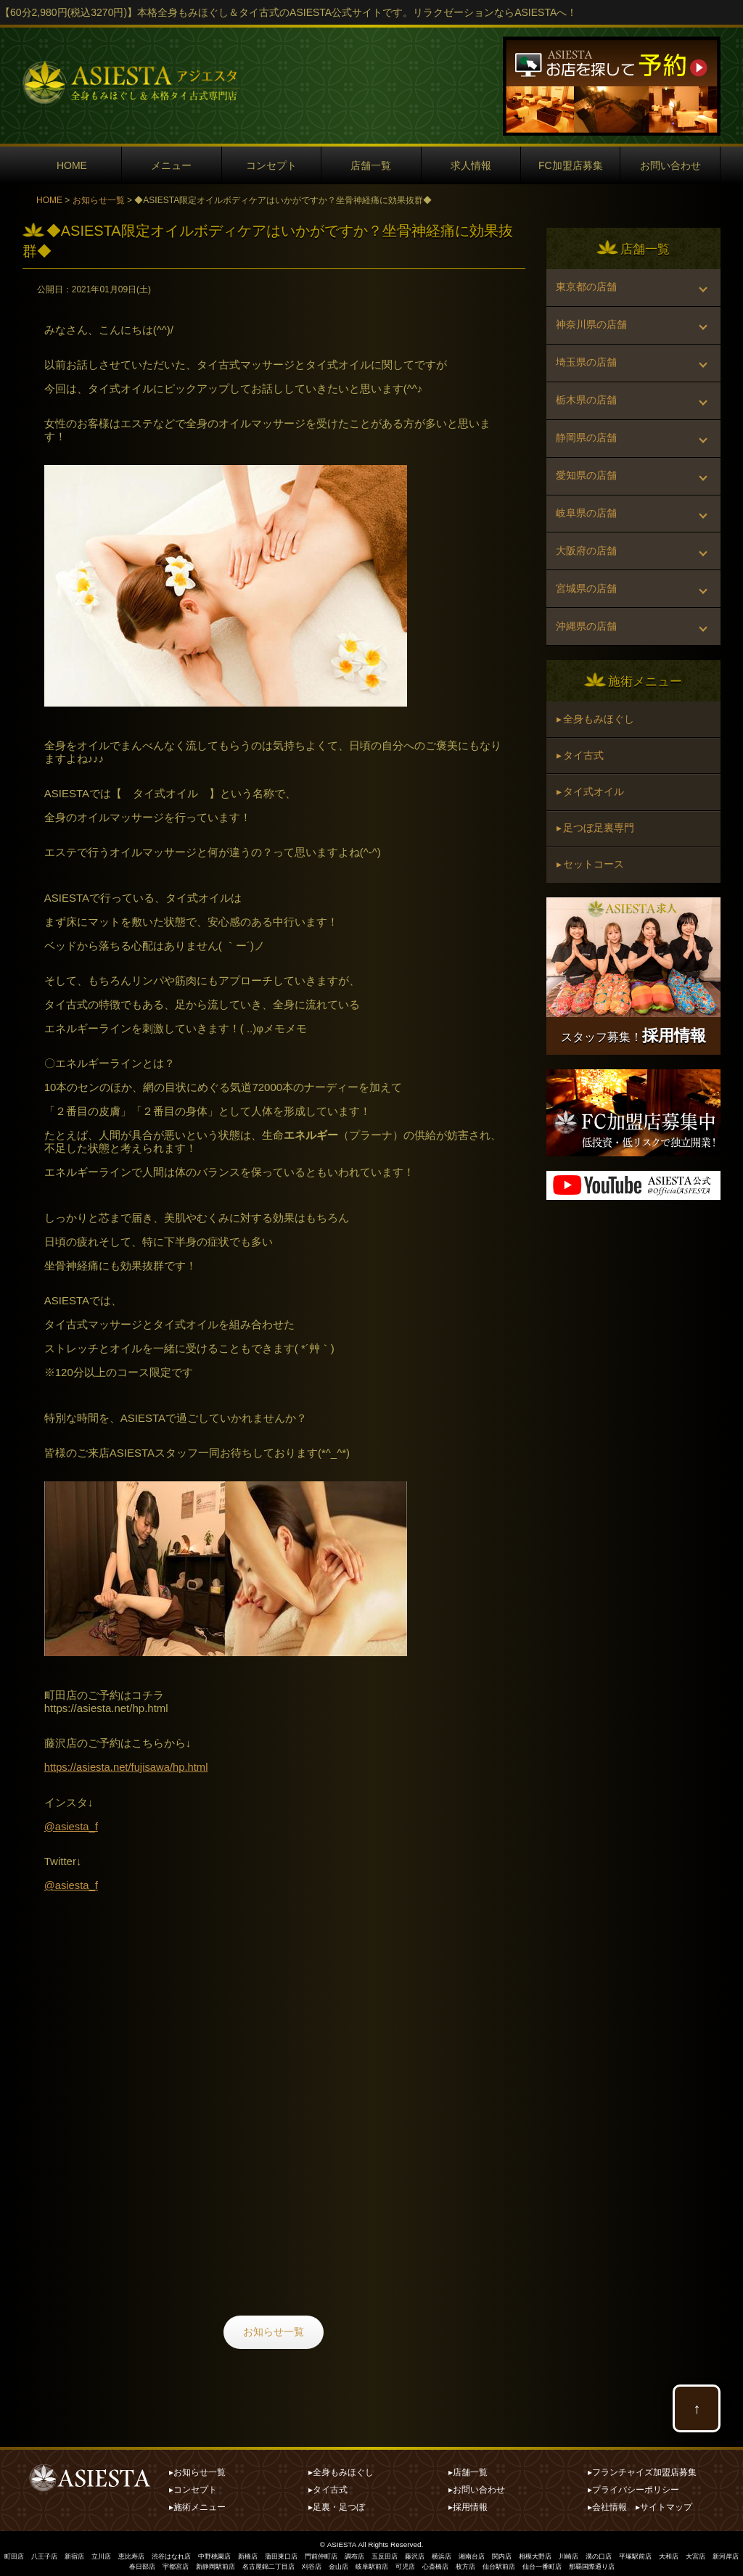  What do you see at coordinates (596, 872) in the screenshot?
I see `▸ 足つぼ足裏専門` at bounding box center [596, 872].